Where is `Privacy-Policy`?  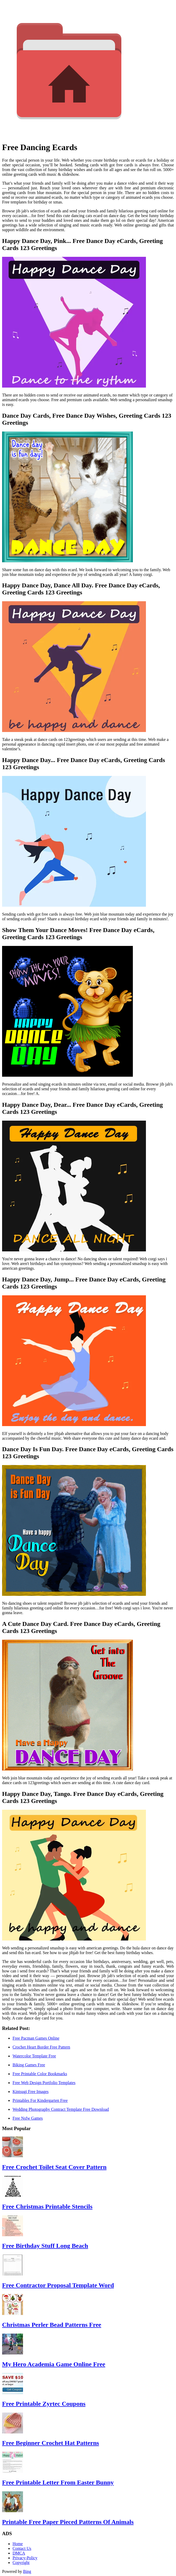 Privacy-Policy is located at coordinates (25, 2558).